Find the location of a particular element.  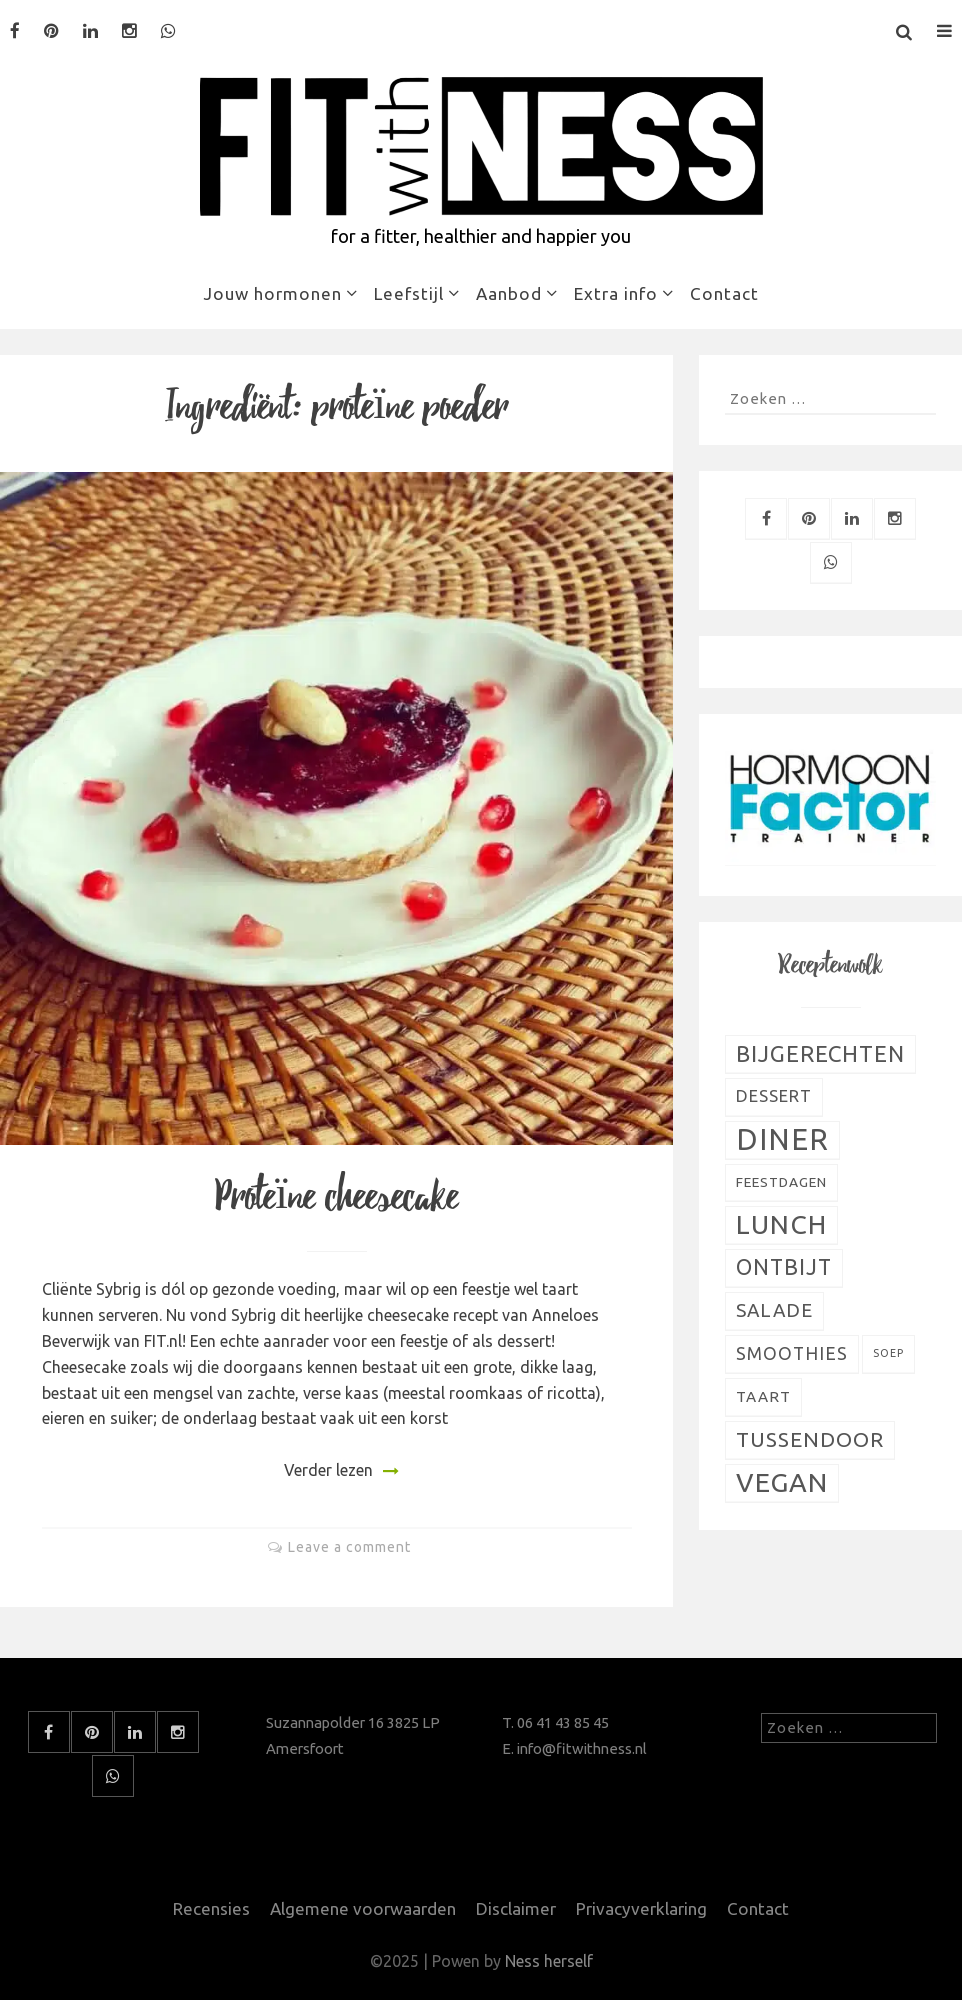

Bijgerechten [Bijgerechten (28 items)] is located at coordinates (820, 1053).